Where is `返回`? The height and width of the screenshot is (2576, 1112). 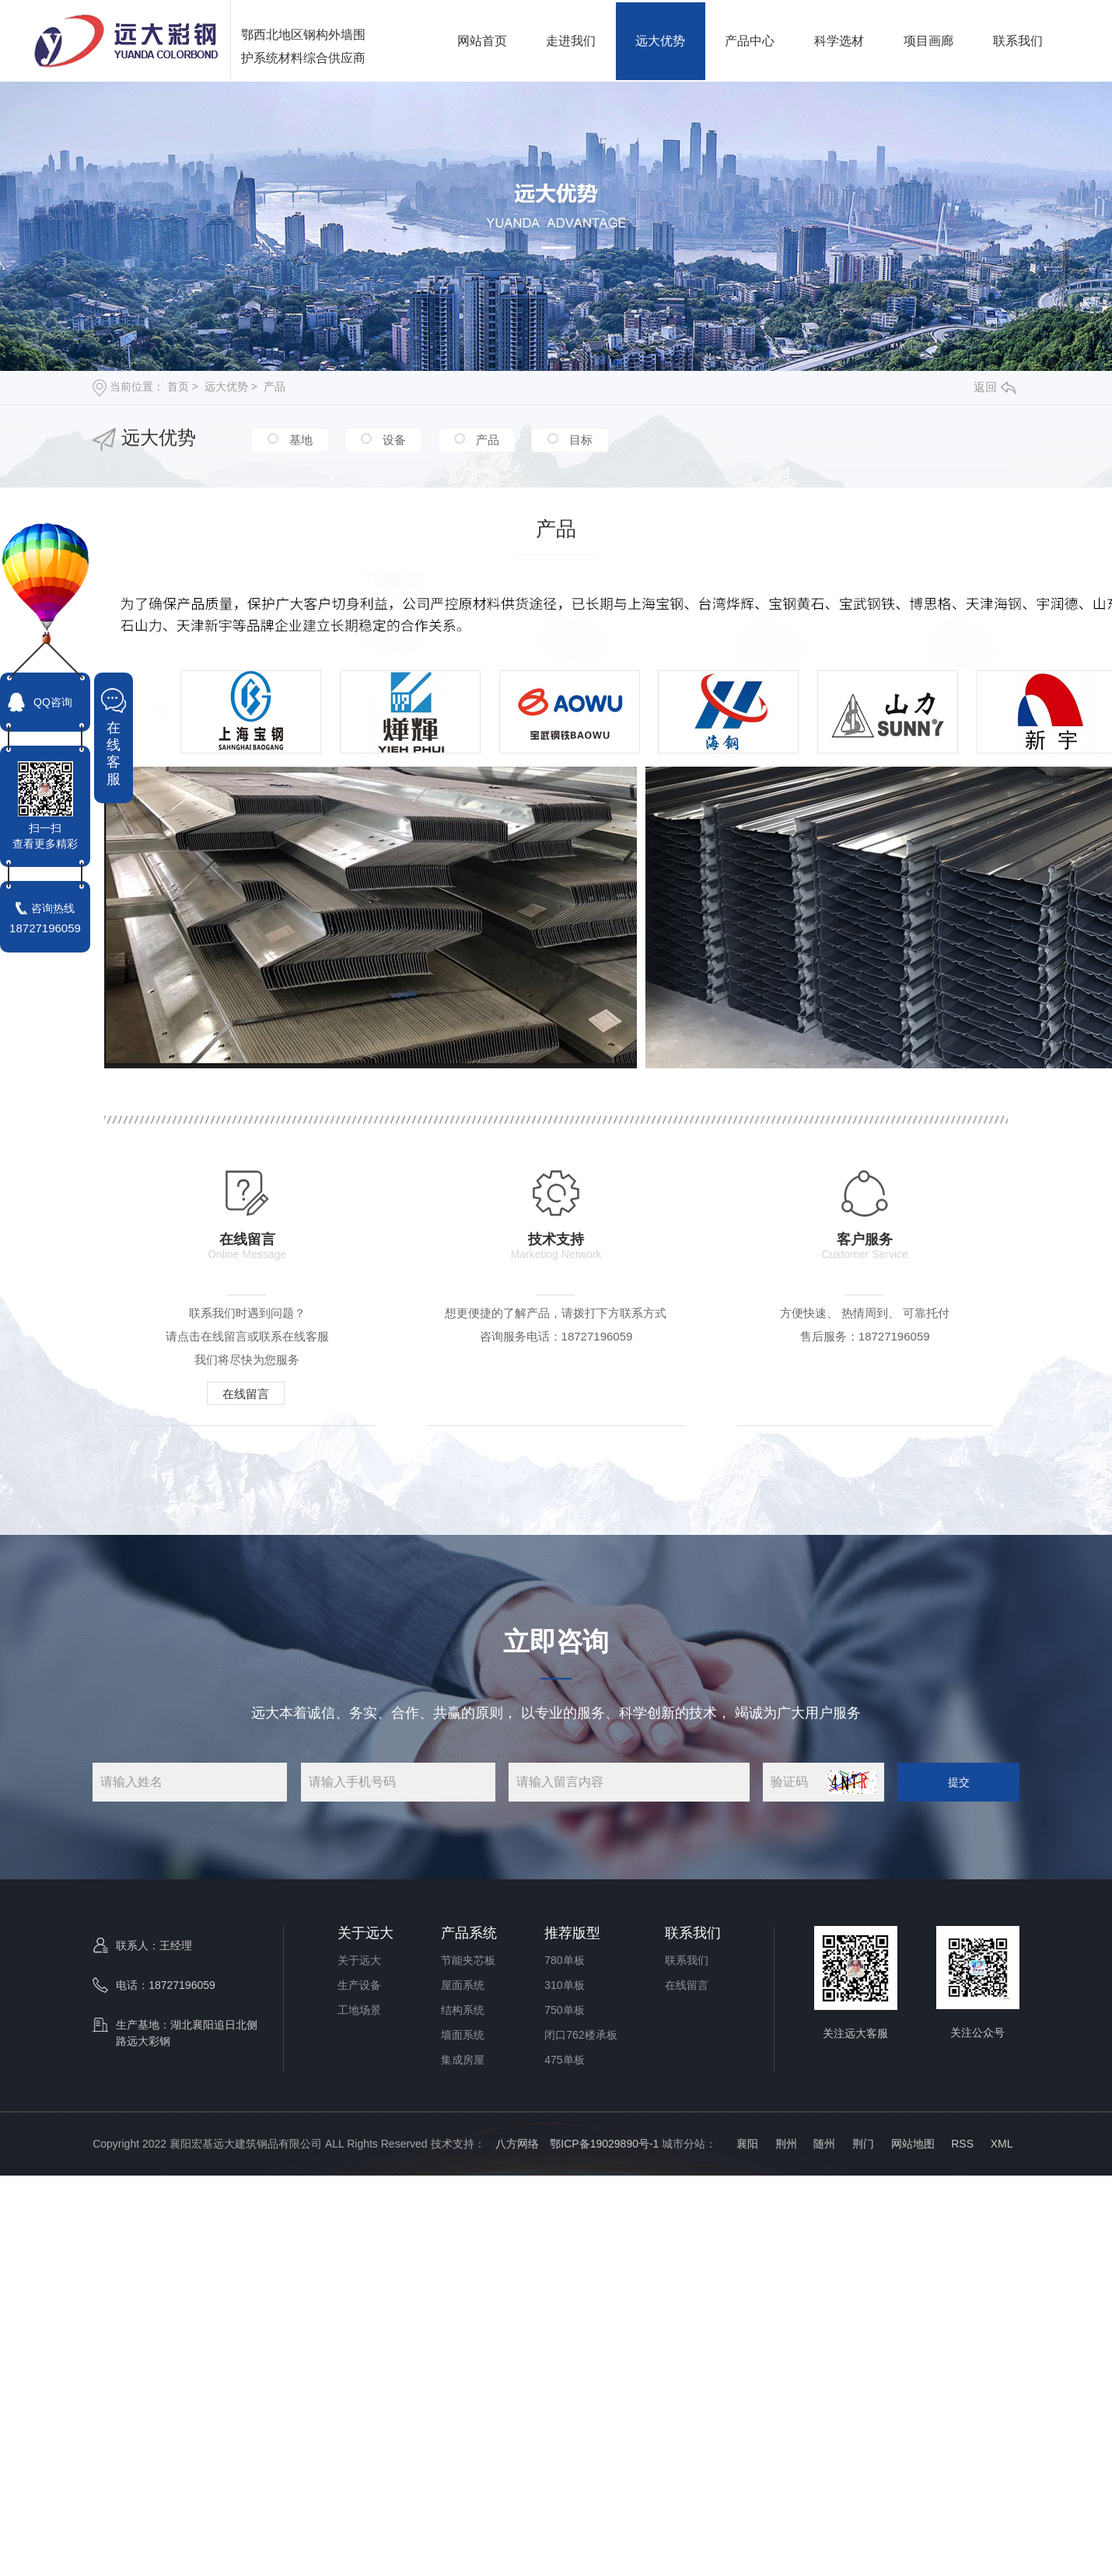
返回 is located at coordinates (995, 386).